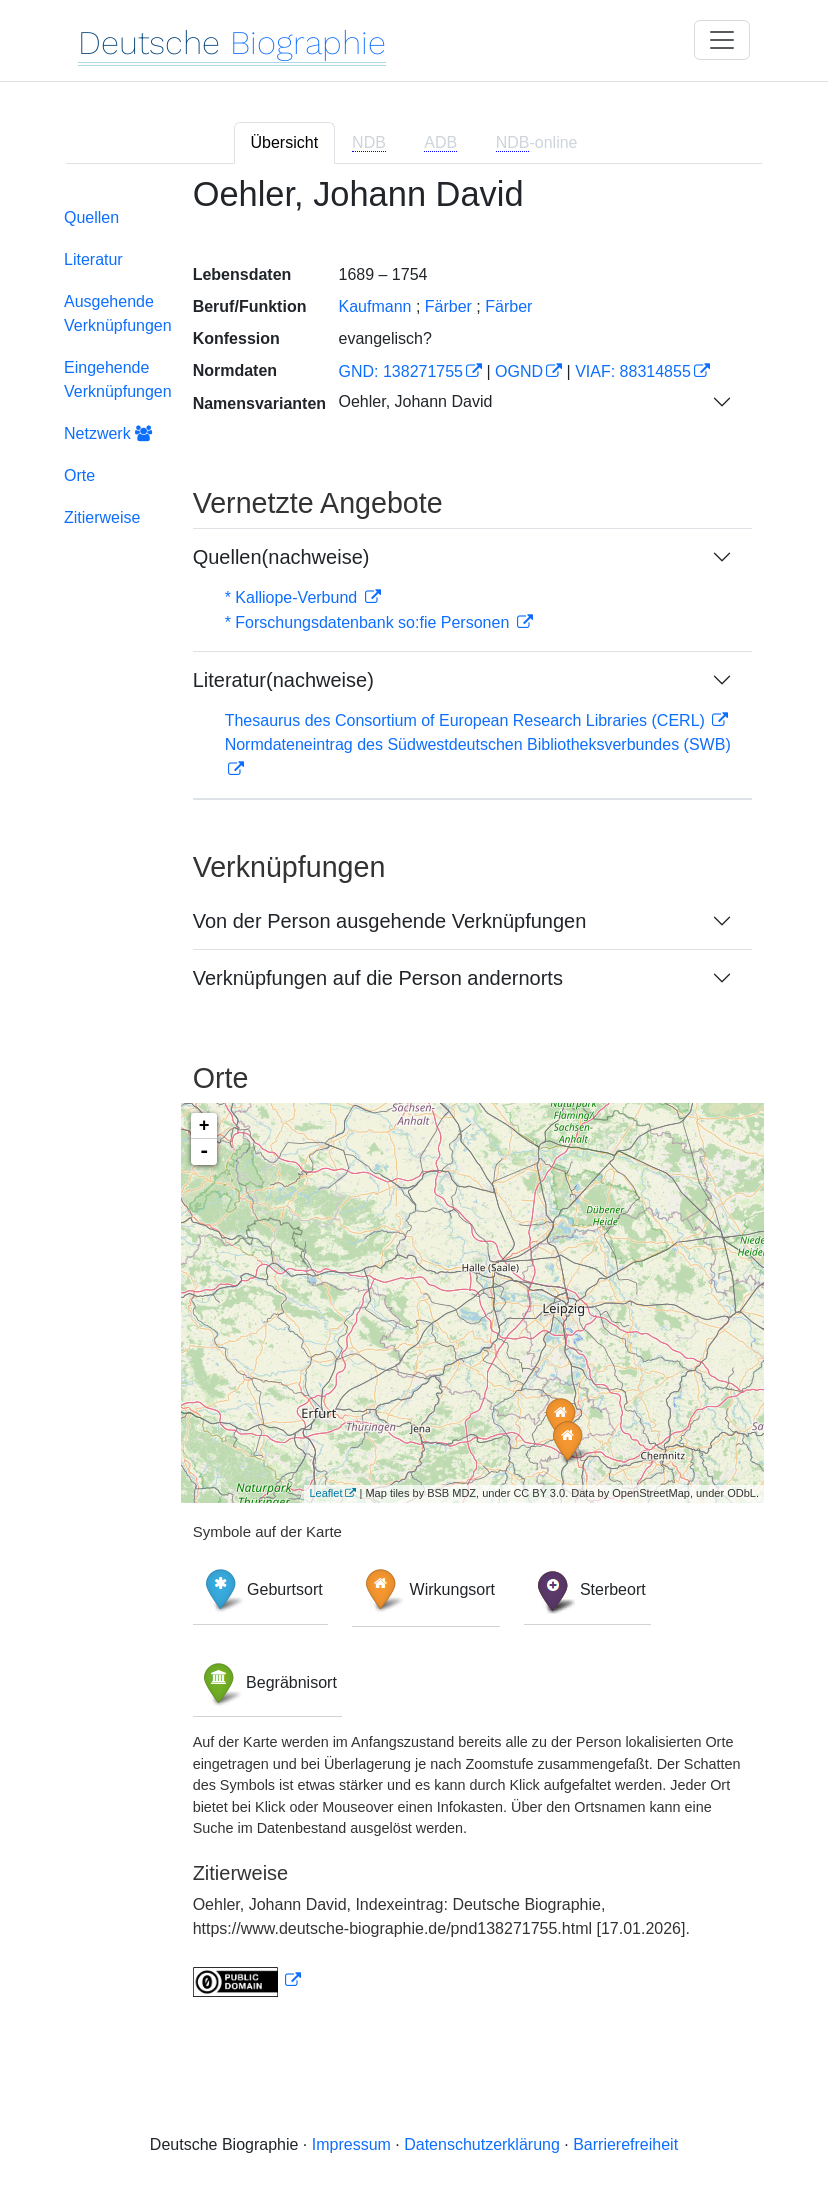  I want to click on Verknüpfungen auf die Person andernorts, so click(378, 978).